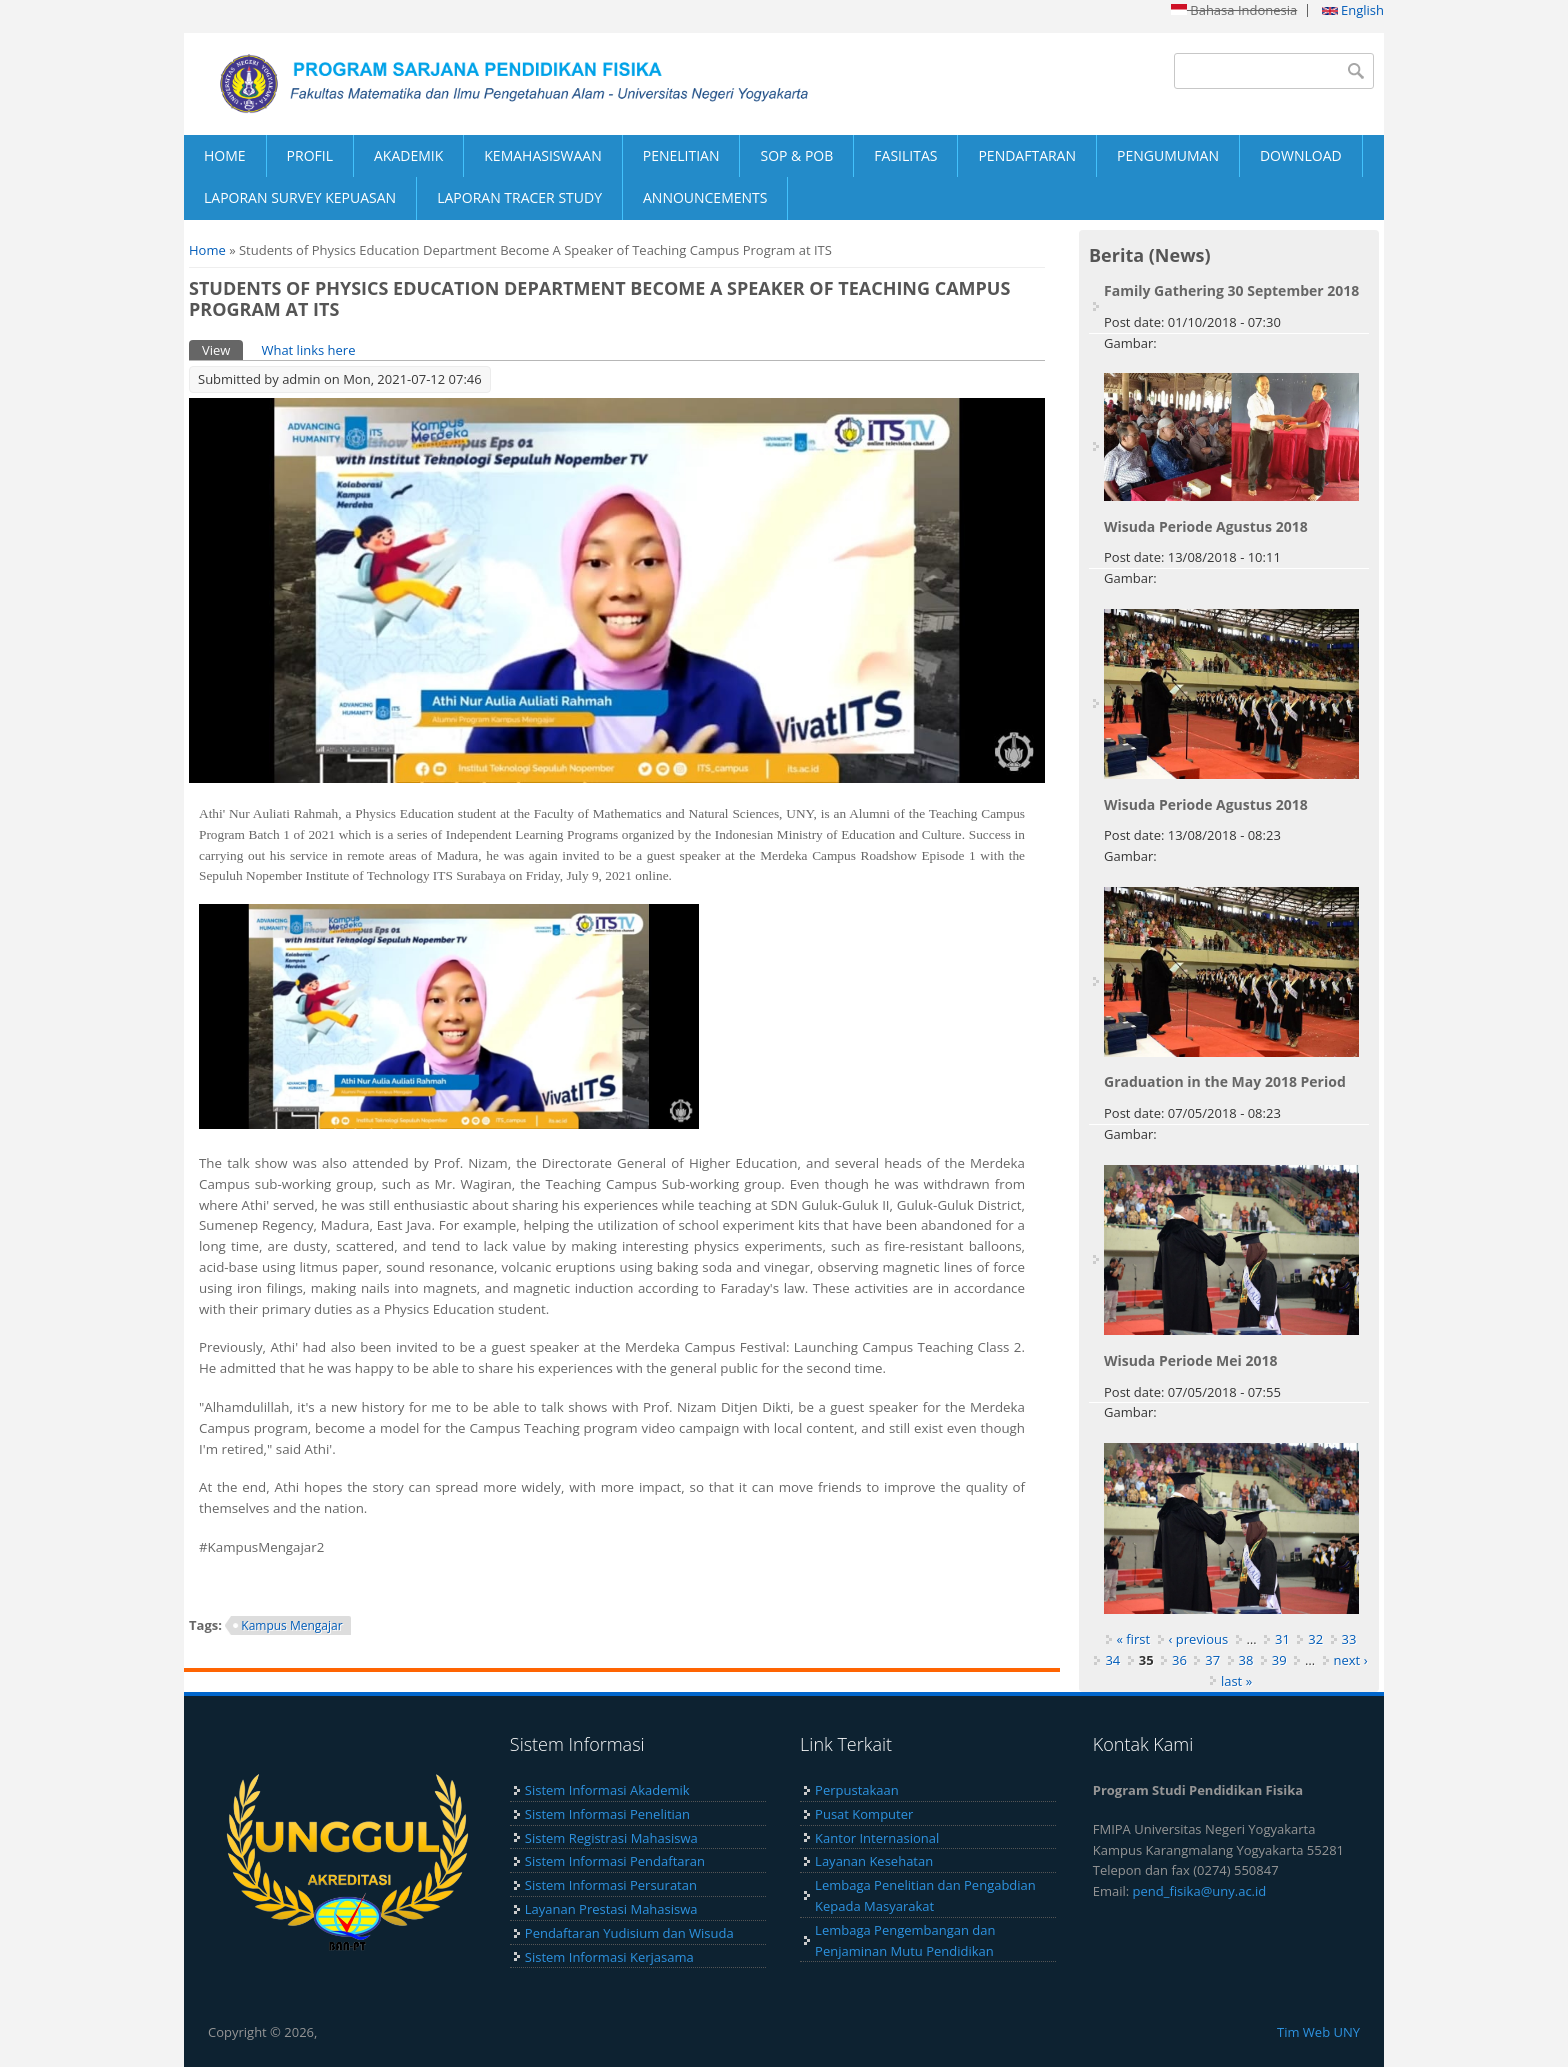  I want to click on PENELITIAN, so click(681, 155).